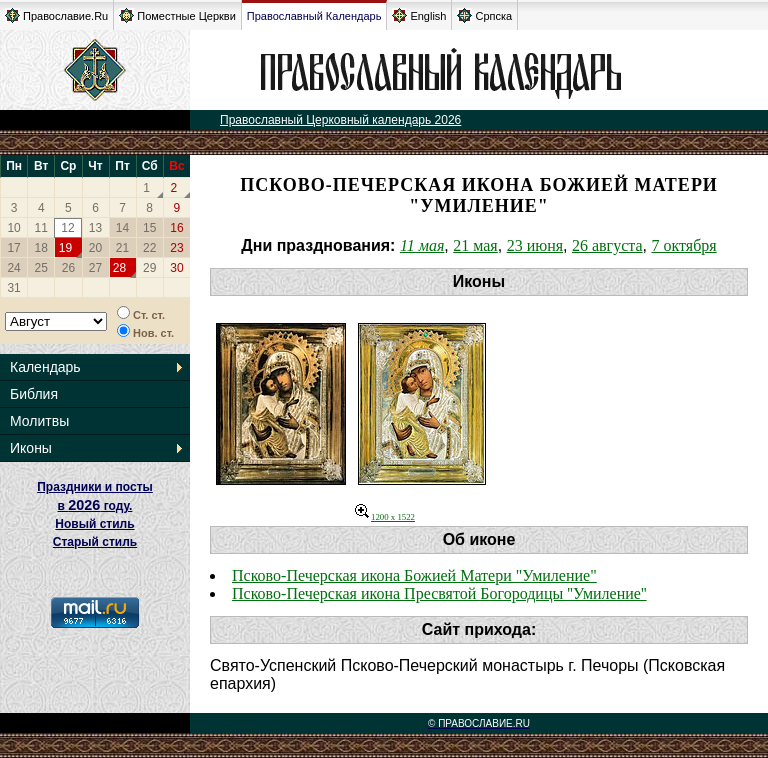 Image resolution: width=768 pixels, height=758 pixels. Describe the element at coordinates (95, 505) in the screenshot. I see `Праздники и посты в году. Новый стиль` at that location.